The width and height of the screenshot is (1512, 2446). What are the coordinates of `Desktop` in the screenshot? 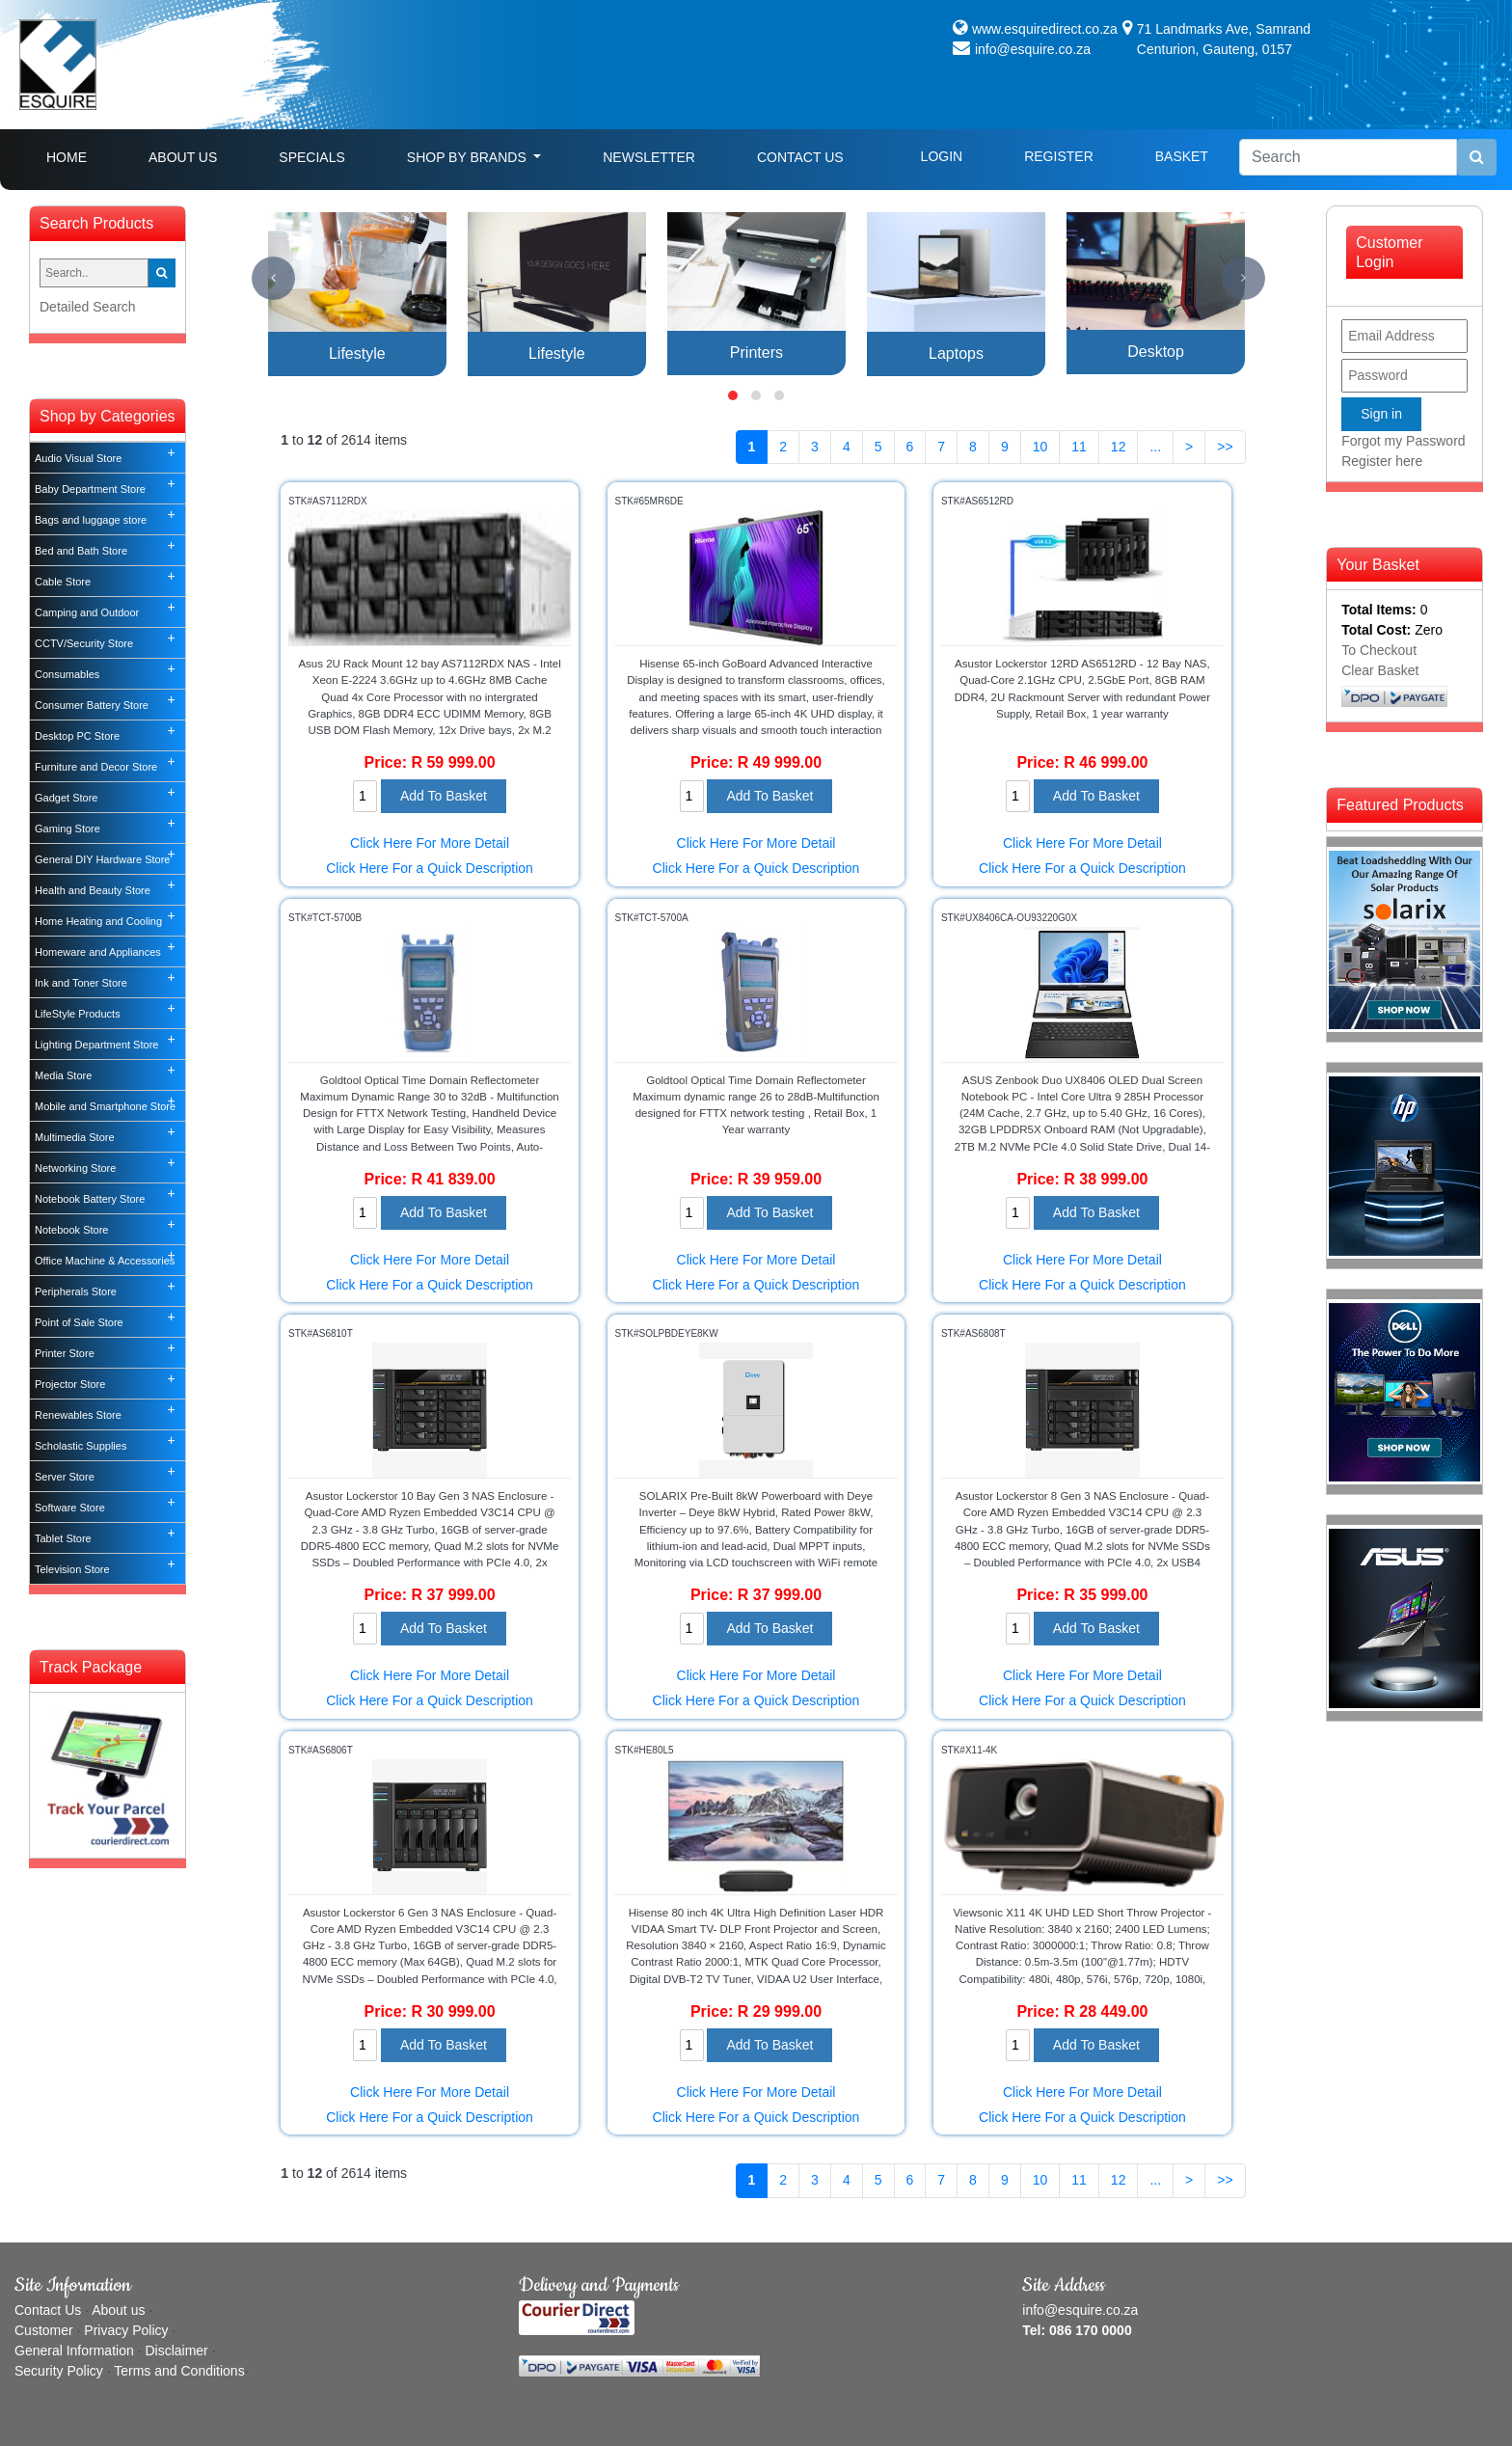 It's located at (1155, 351).